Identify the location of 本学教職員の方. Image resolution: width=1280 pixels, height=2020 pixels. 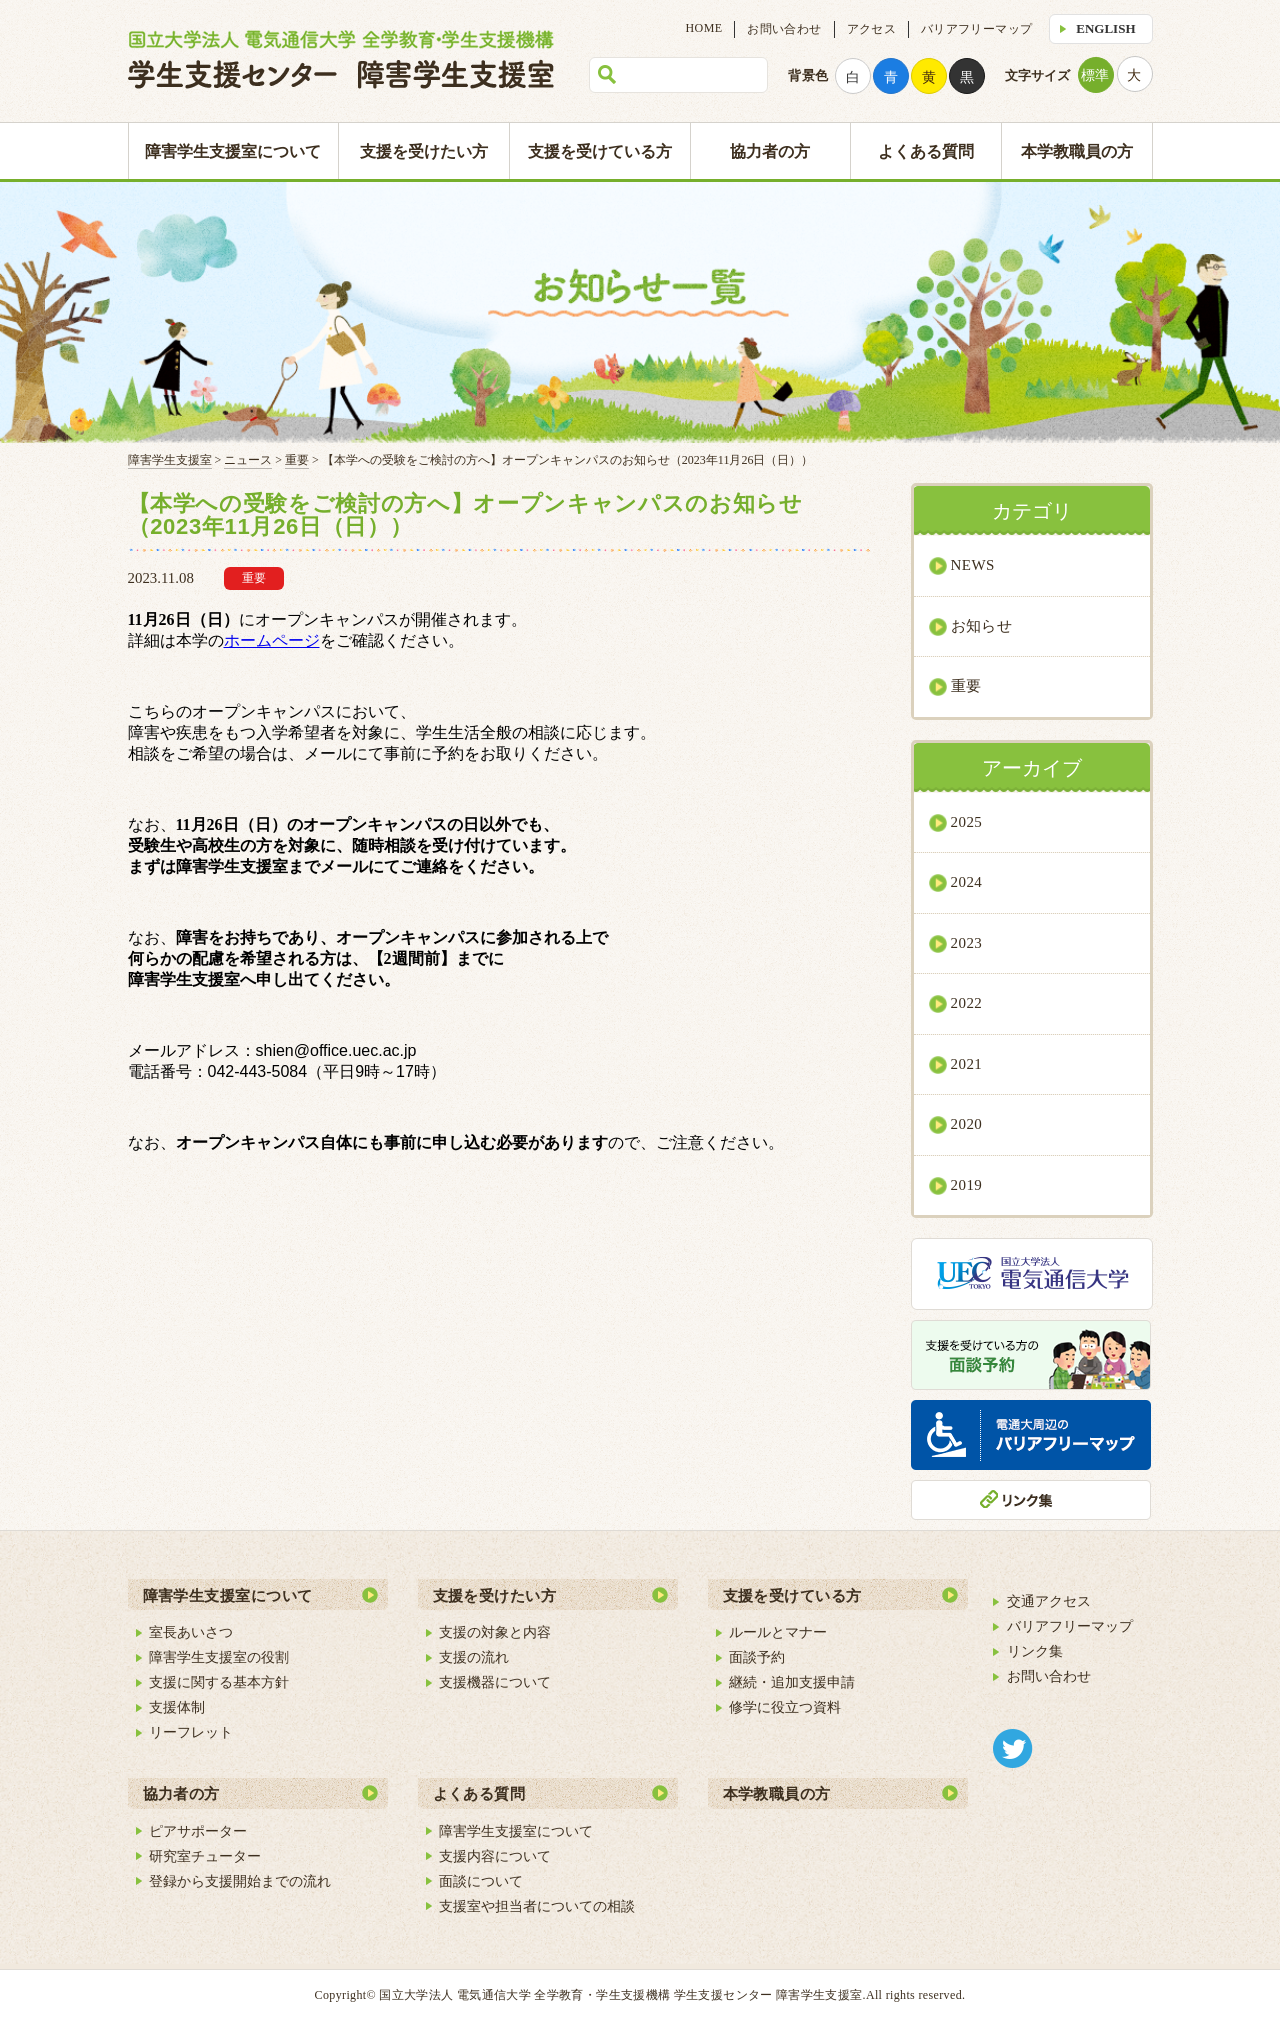
(1077, 151).